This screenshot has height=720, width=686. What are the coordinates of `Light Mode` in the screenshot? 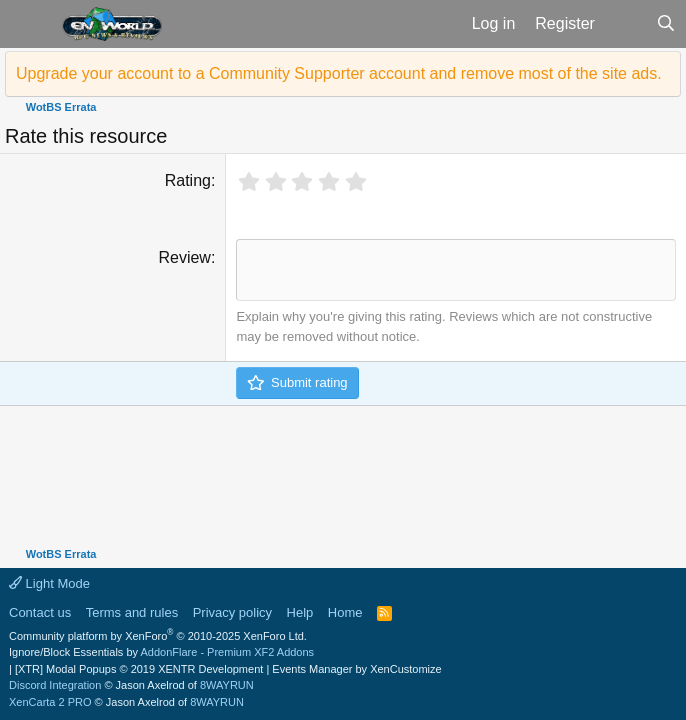 It's located at (49, 583).